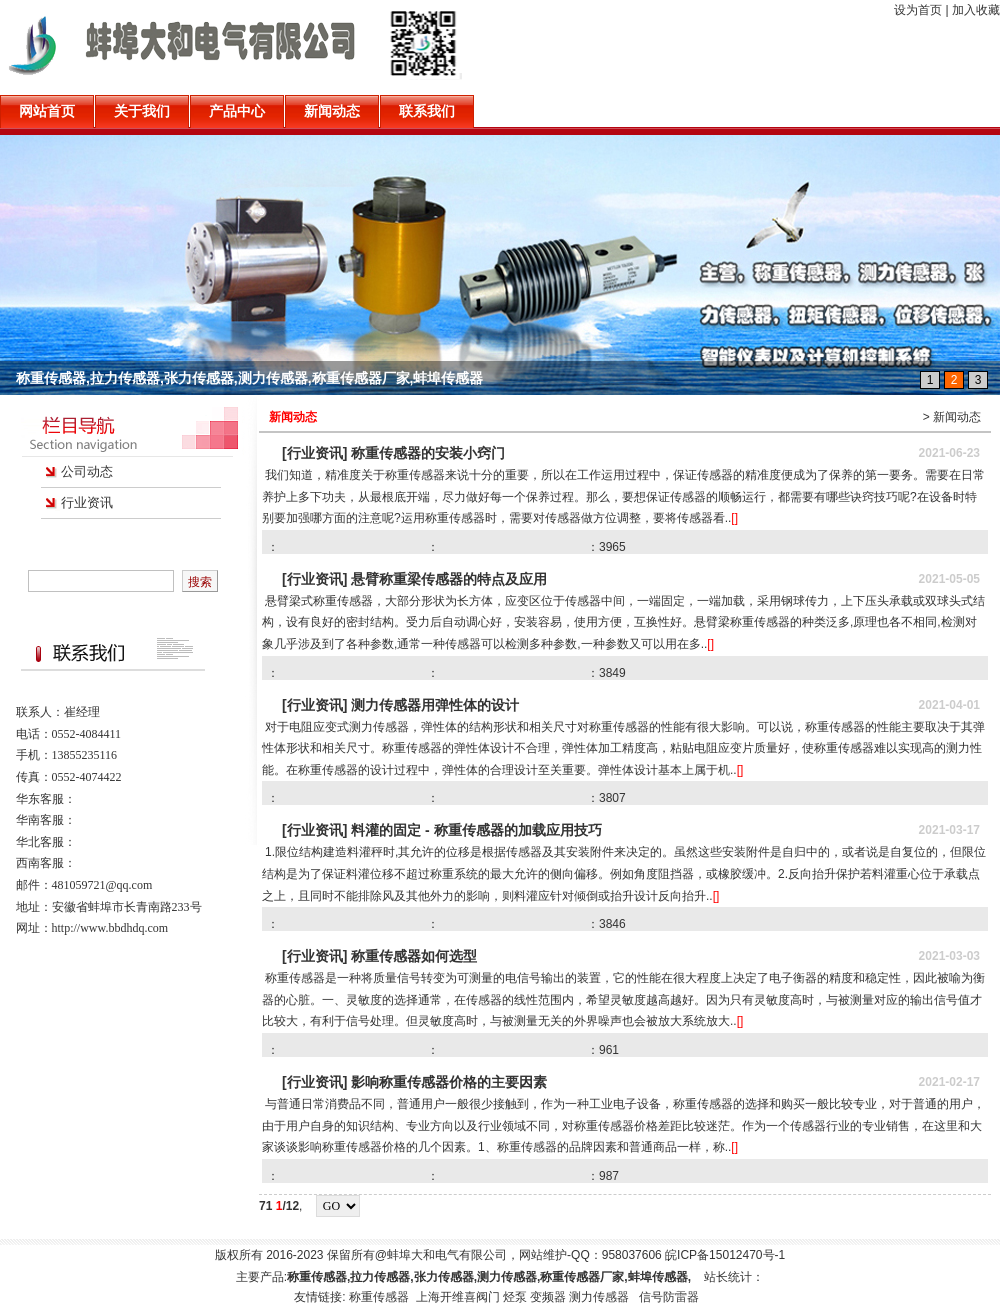 This screenshot has width=1000, height=1306. Describe the element at coordinates (515, 1297) in the screenshot. I see `烃泵` at that location.